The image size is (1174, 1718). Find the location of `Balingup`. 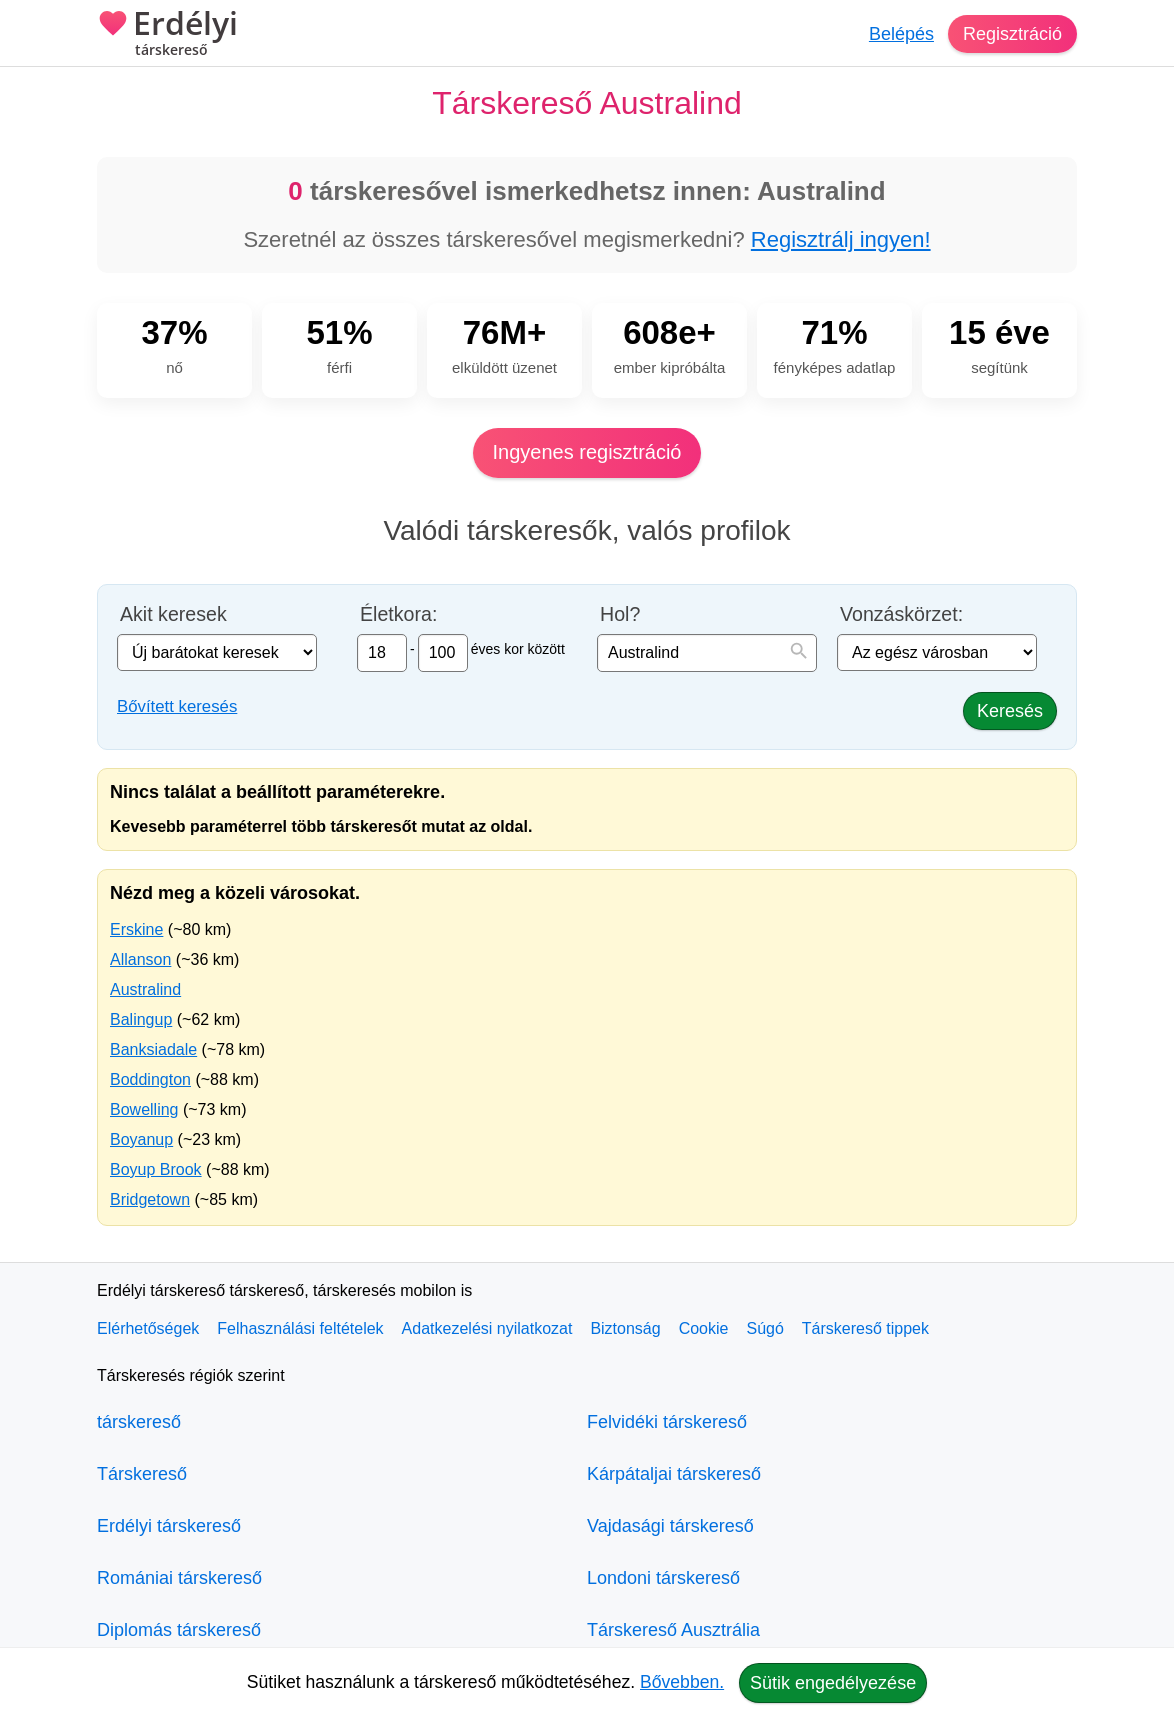

Balingup is located at coordinates (141, 1019).